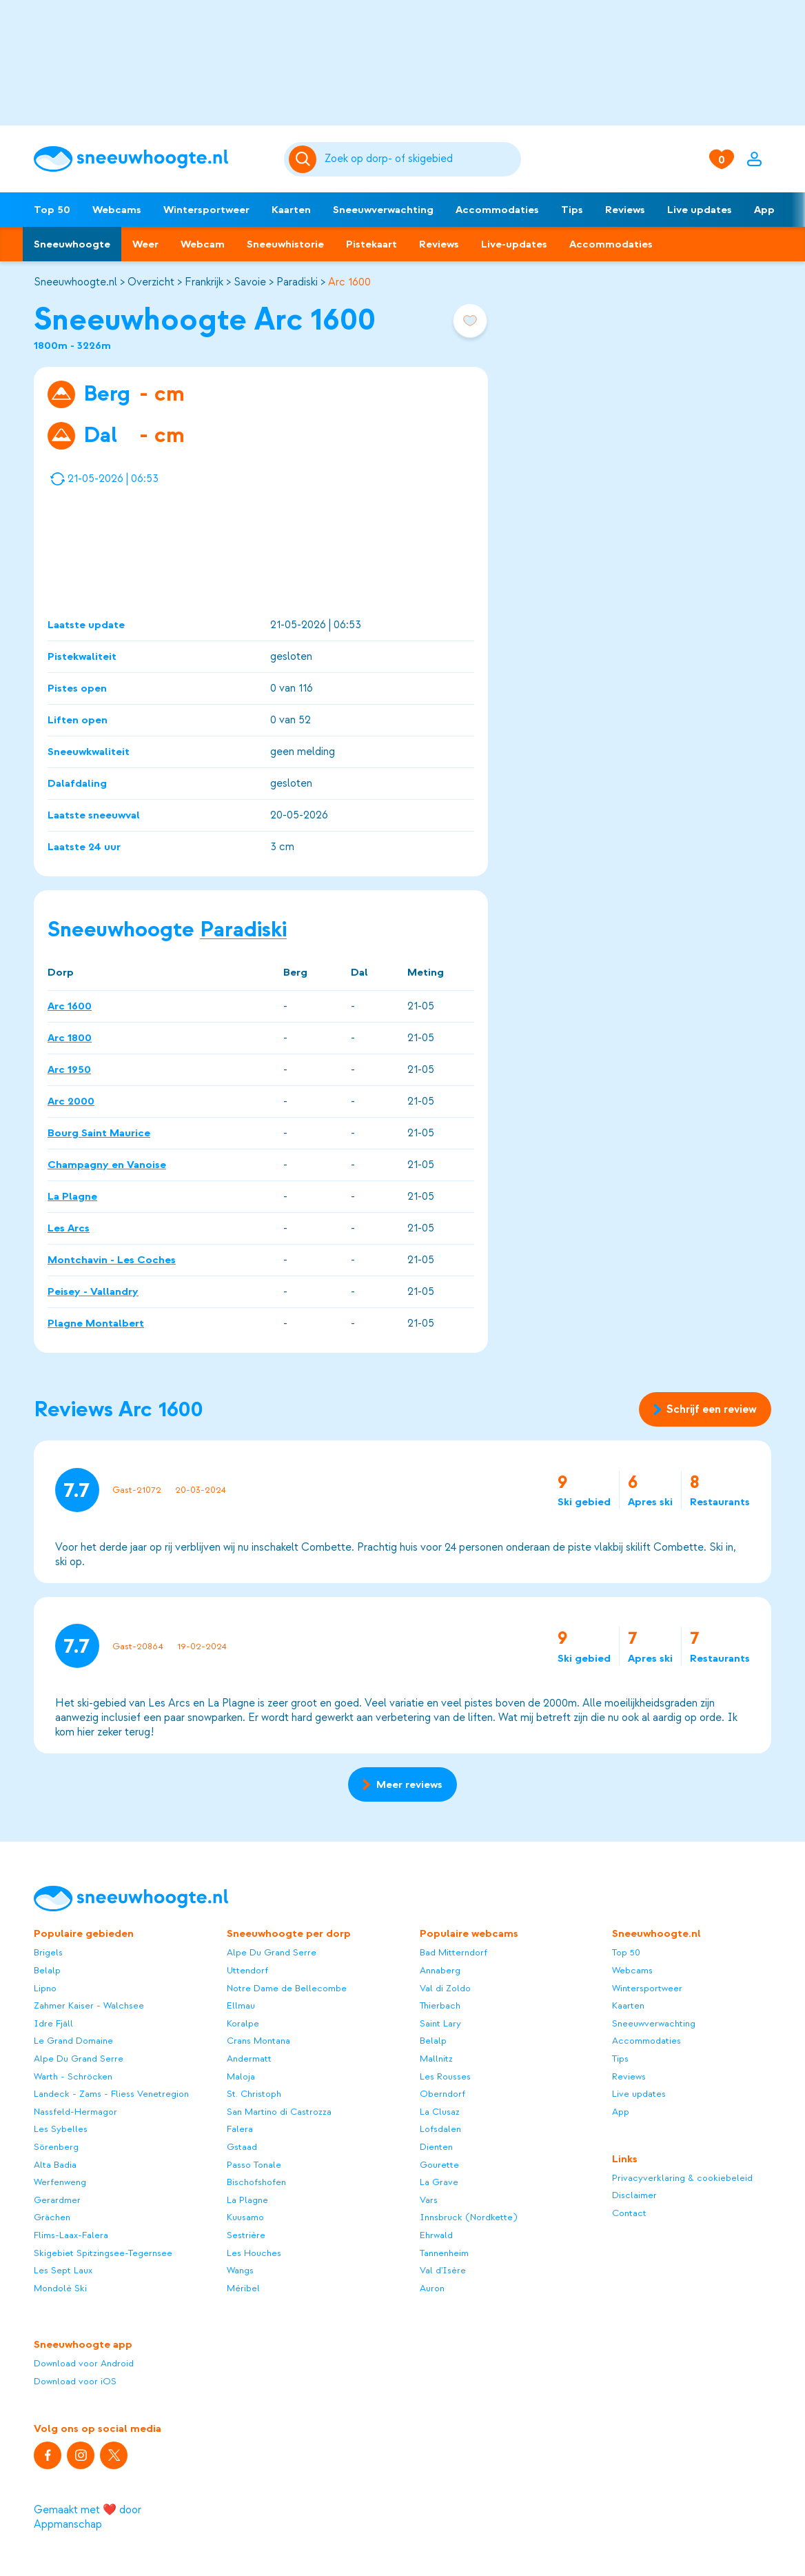 This screenshot has height=2576, width=805. What do you see at coordinates (107, 1164) in the screenshot?
I see `Champagny en Vanoise` at bounding box center [107, 1164].